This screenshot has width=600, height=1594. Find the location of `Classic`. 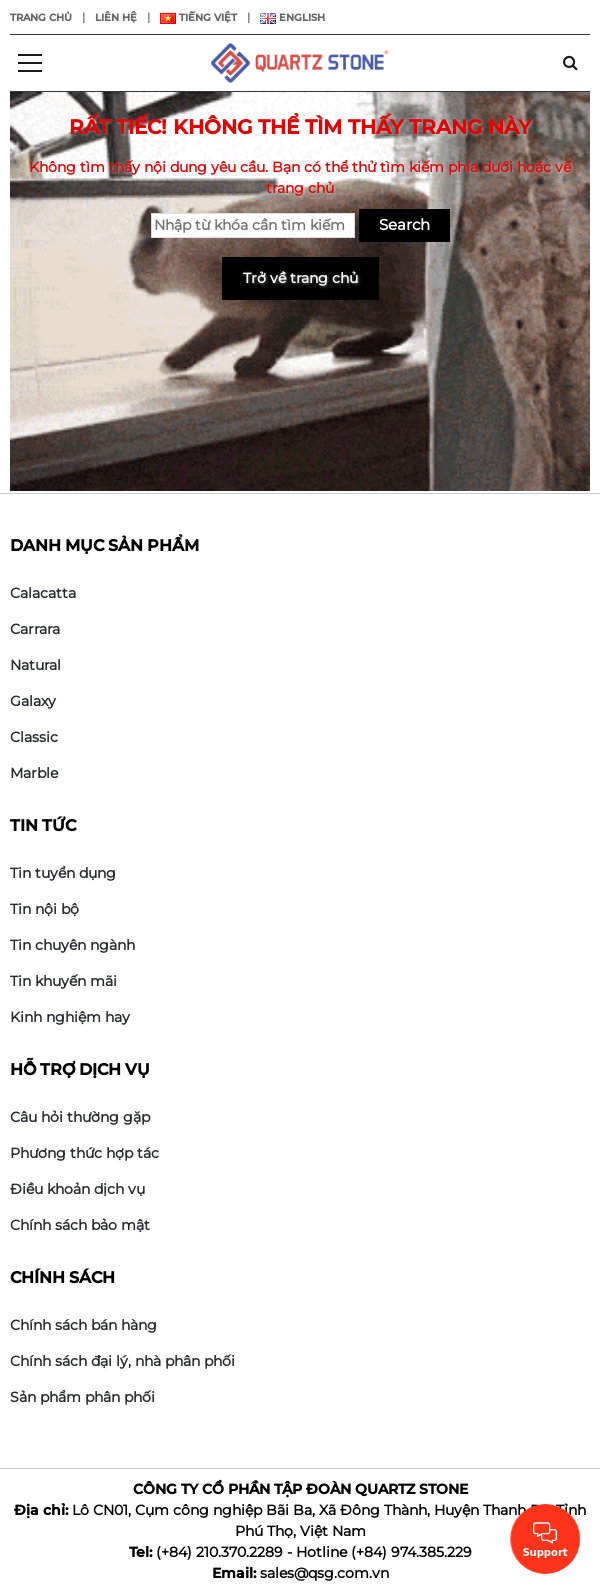

Classic is located at coordinates (34, 737).